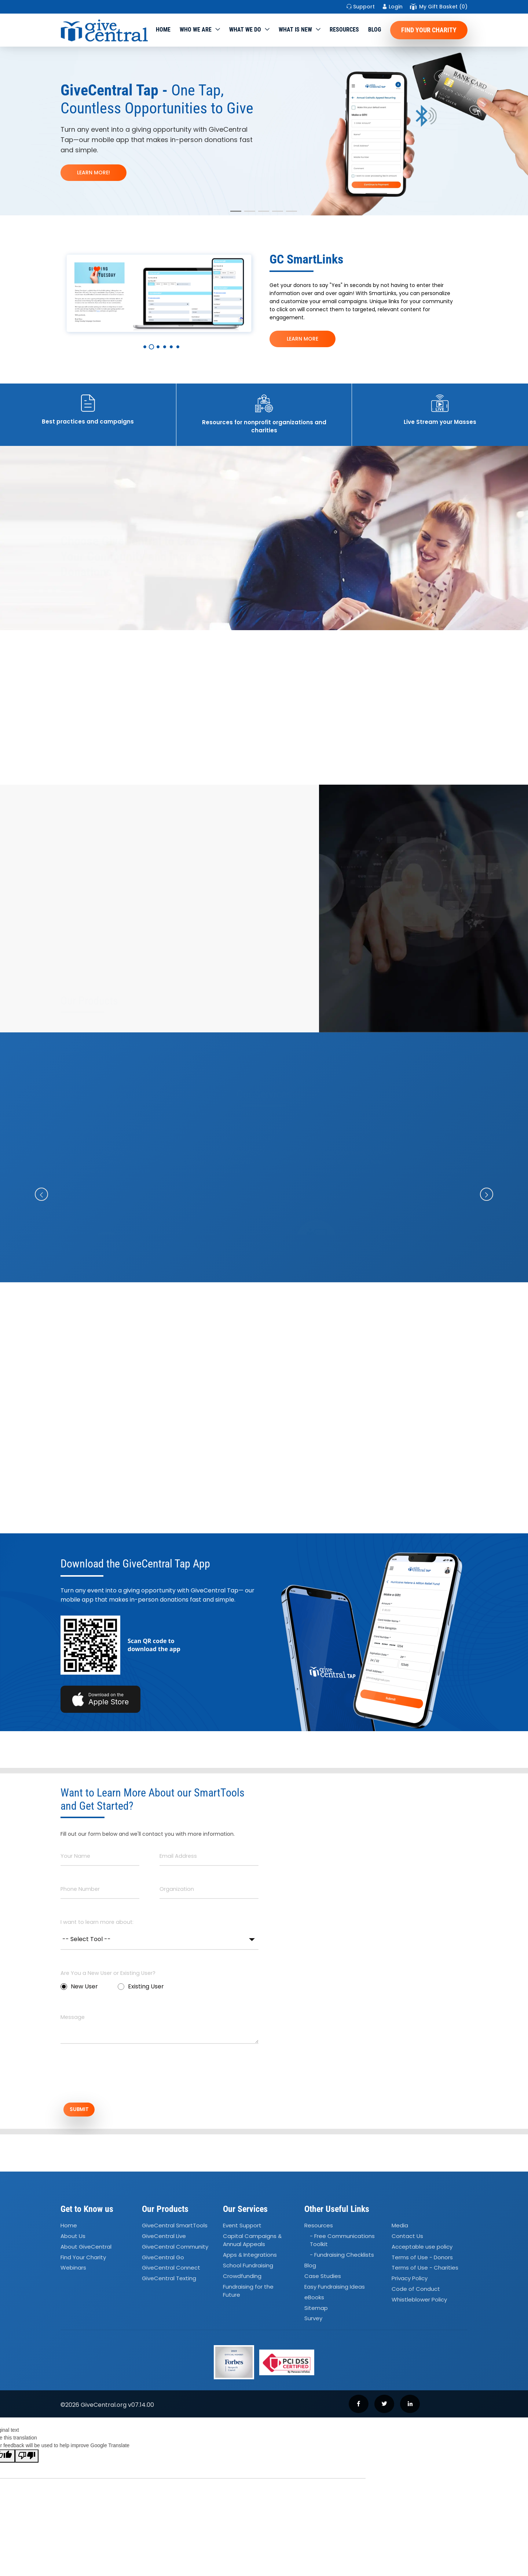 This screenshot has height=2576, width=528. Describe the element at coordinates (175, 2249) in the screenshot. I see `GiveCentral Community` at that location.